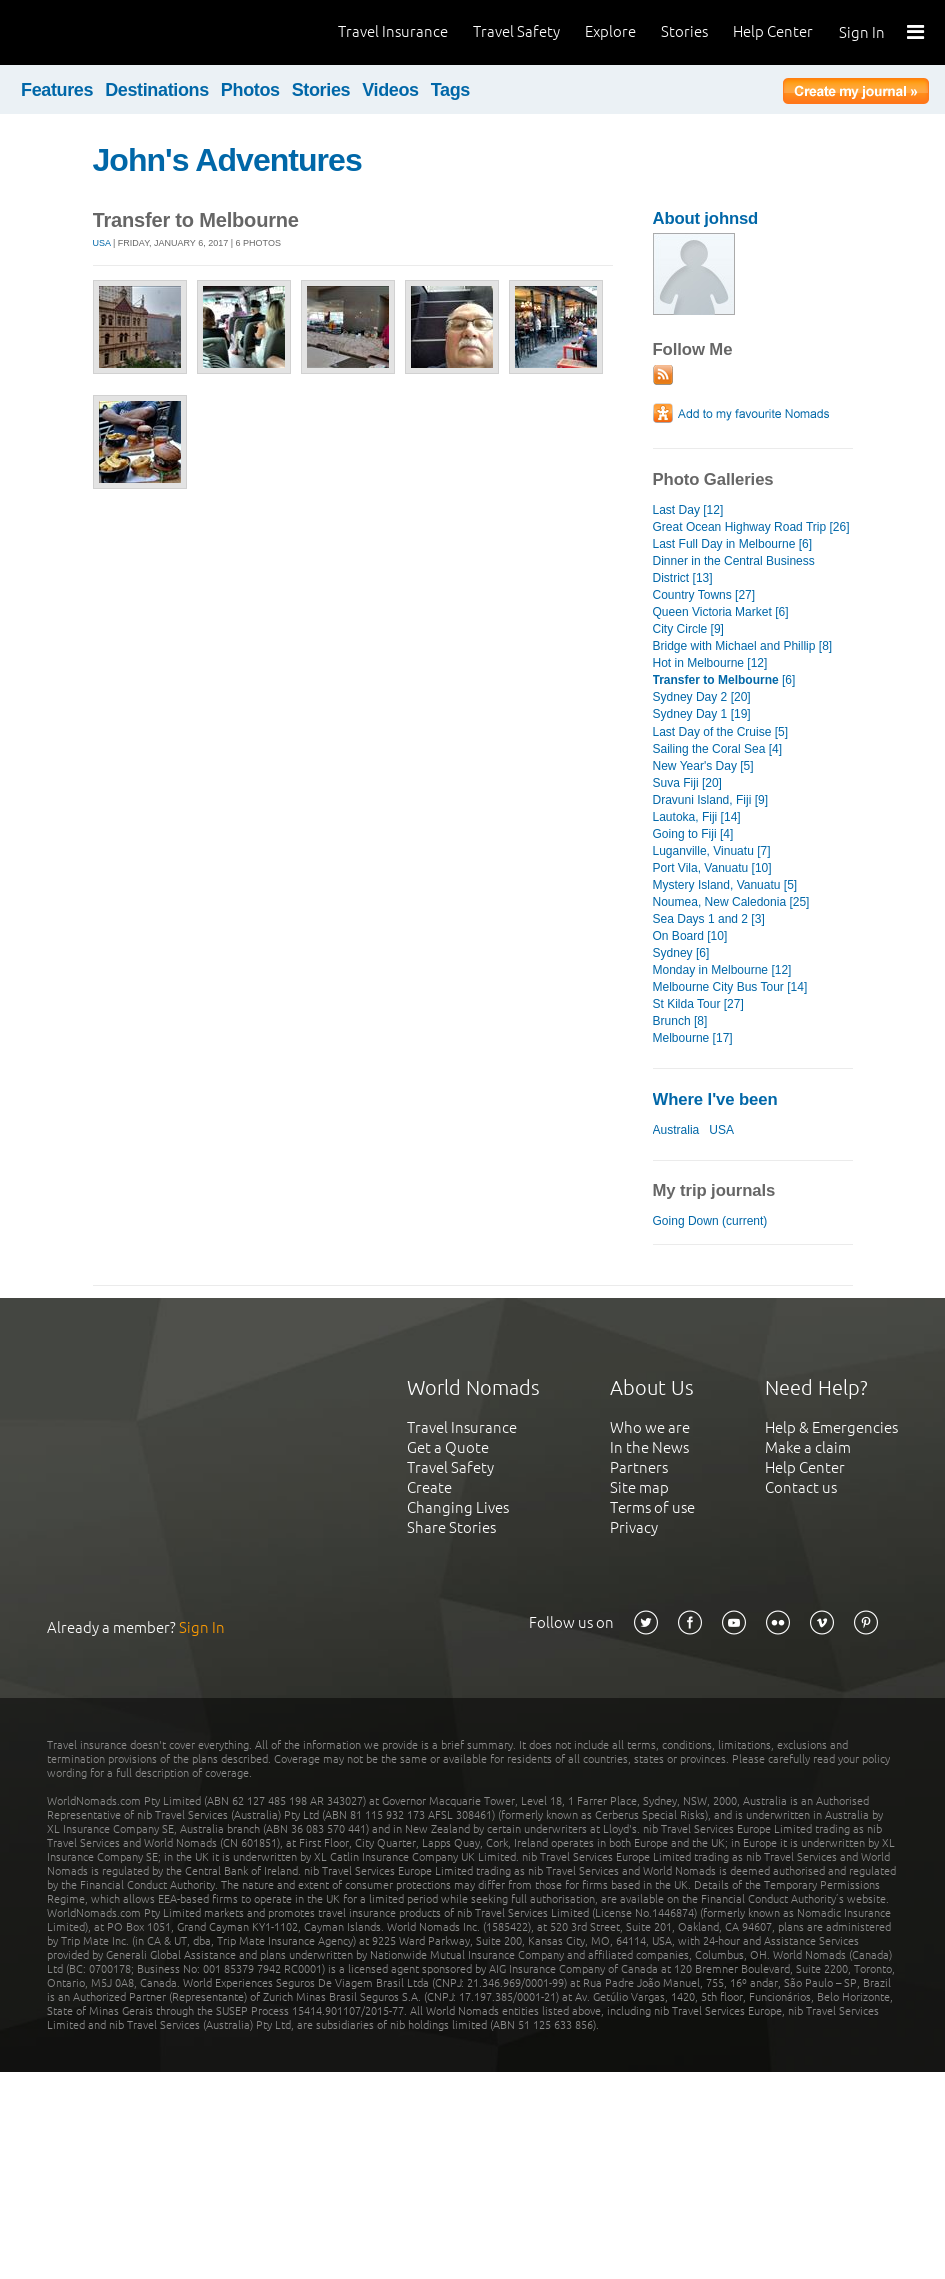 The image size is (945, 2279). I want to click on Sign In, so click(862, 32).